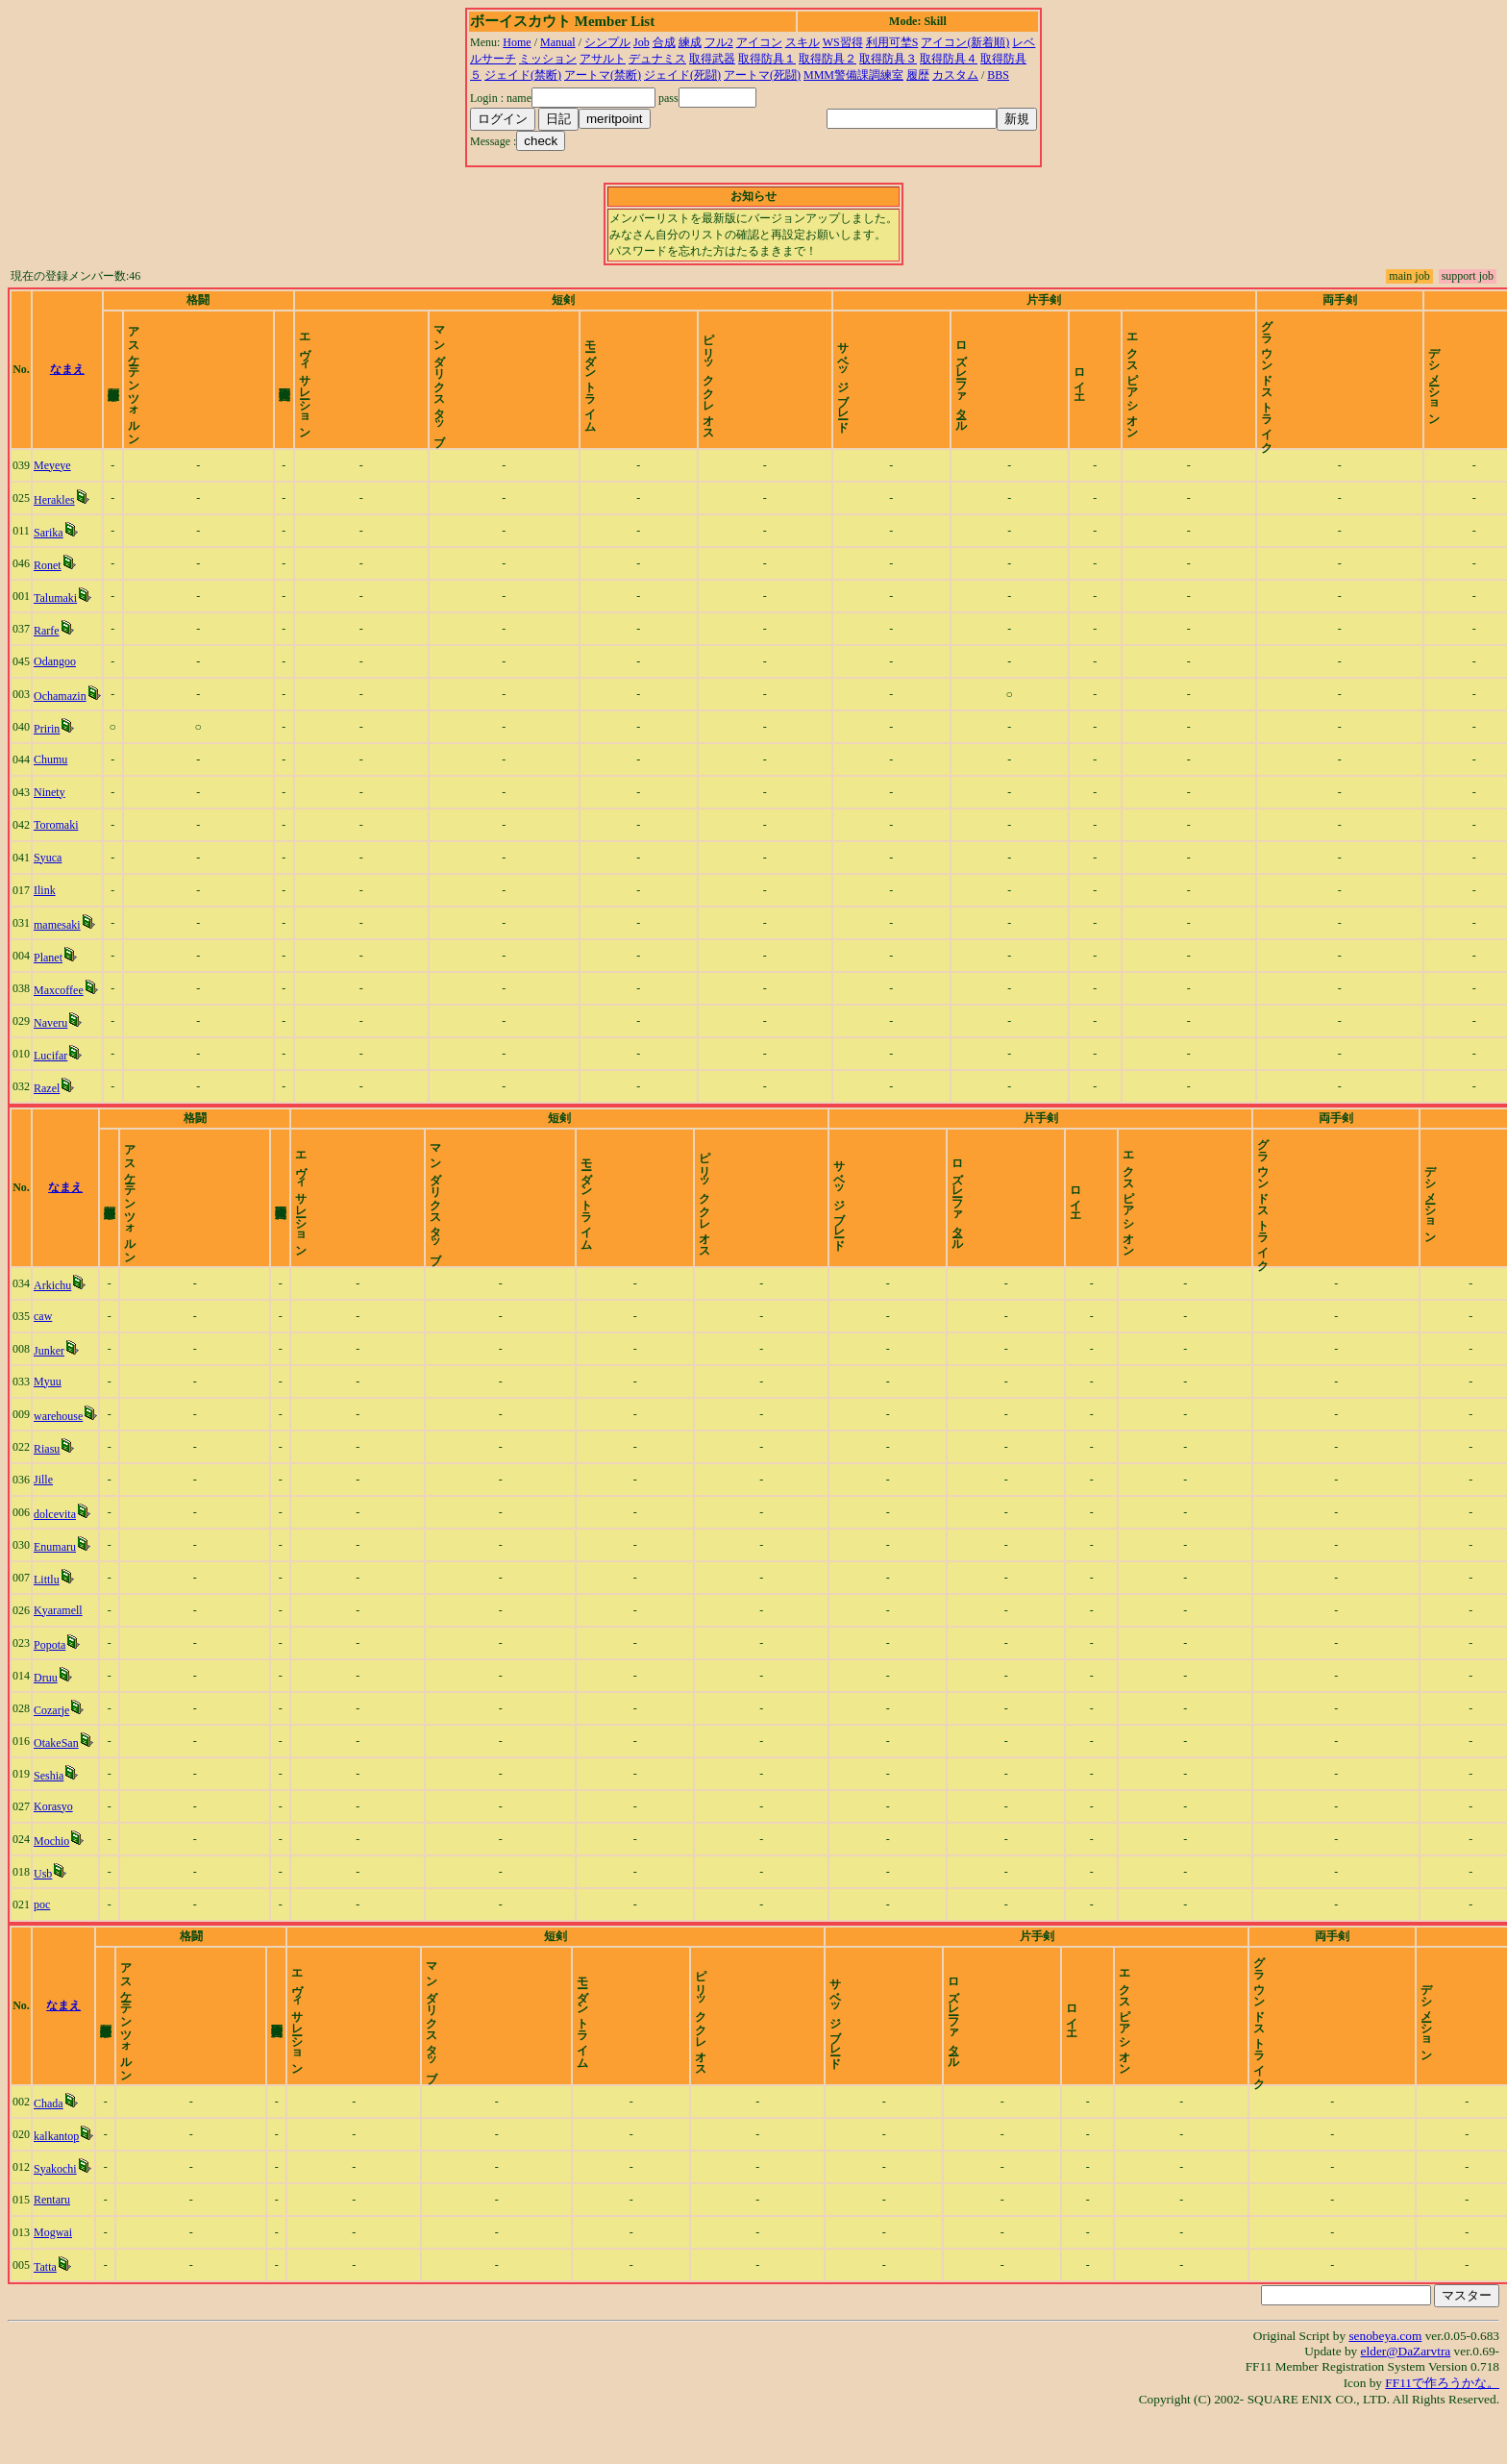 The height and width of the screenshot is (2464, 1507). I want to click on kalkantop, so click(63, 2185).